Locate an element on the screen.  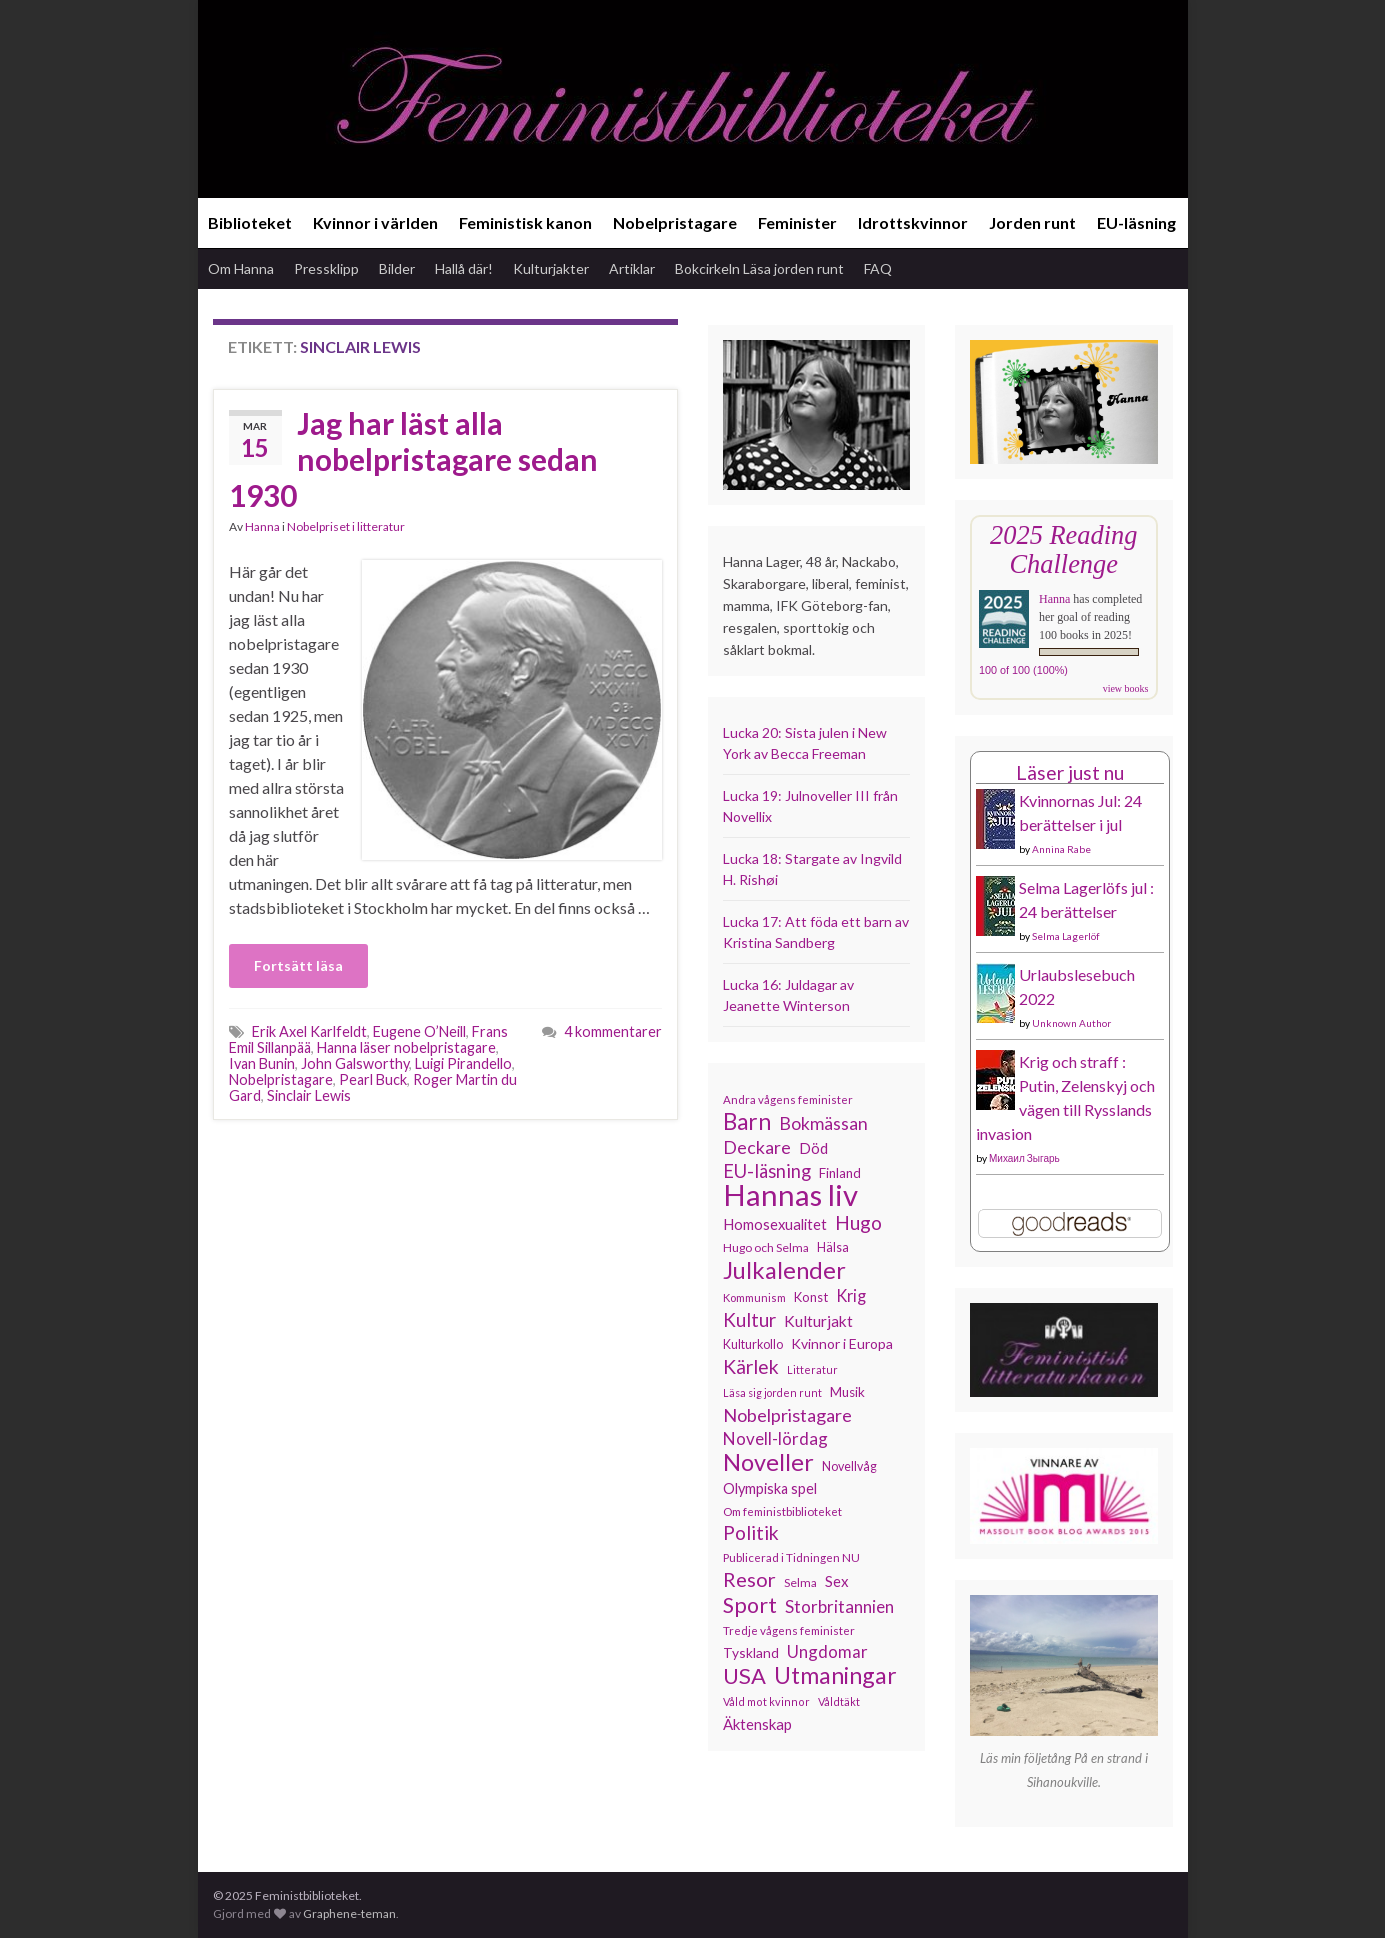
Pressklipp is located at coordinates (326, 268).